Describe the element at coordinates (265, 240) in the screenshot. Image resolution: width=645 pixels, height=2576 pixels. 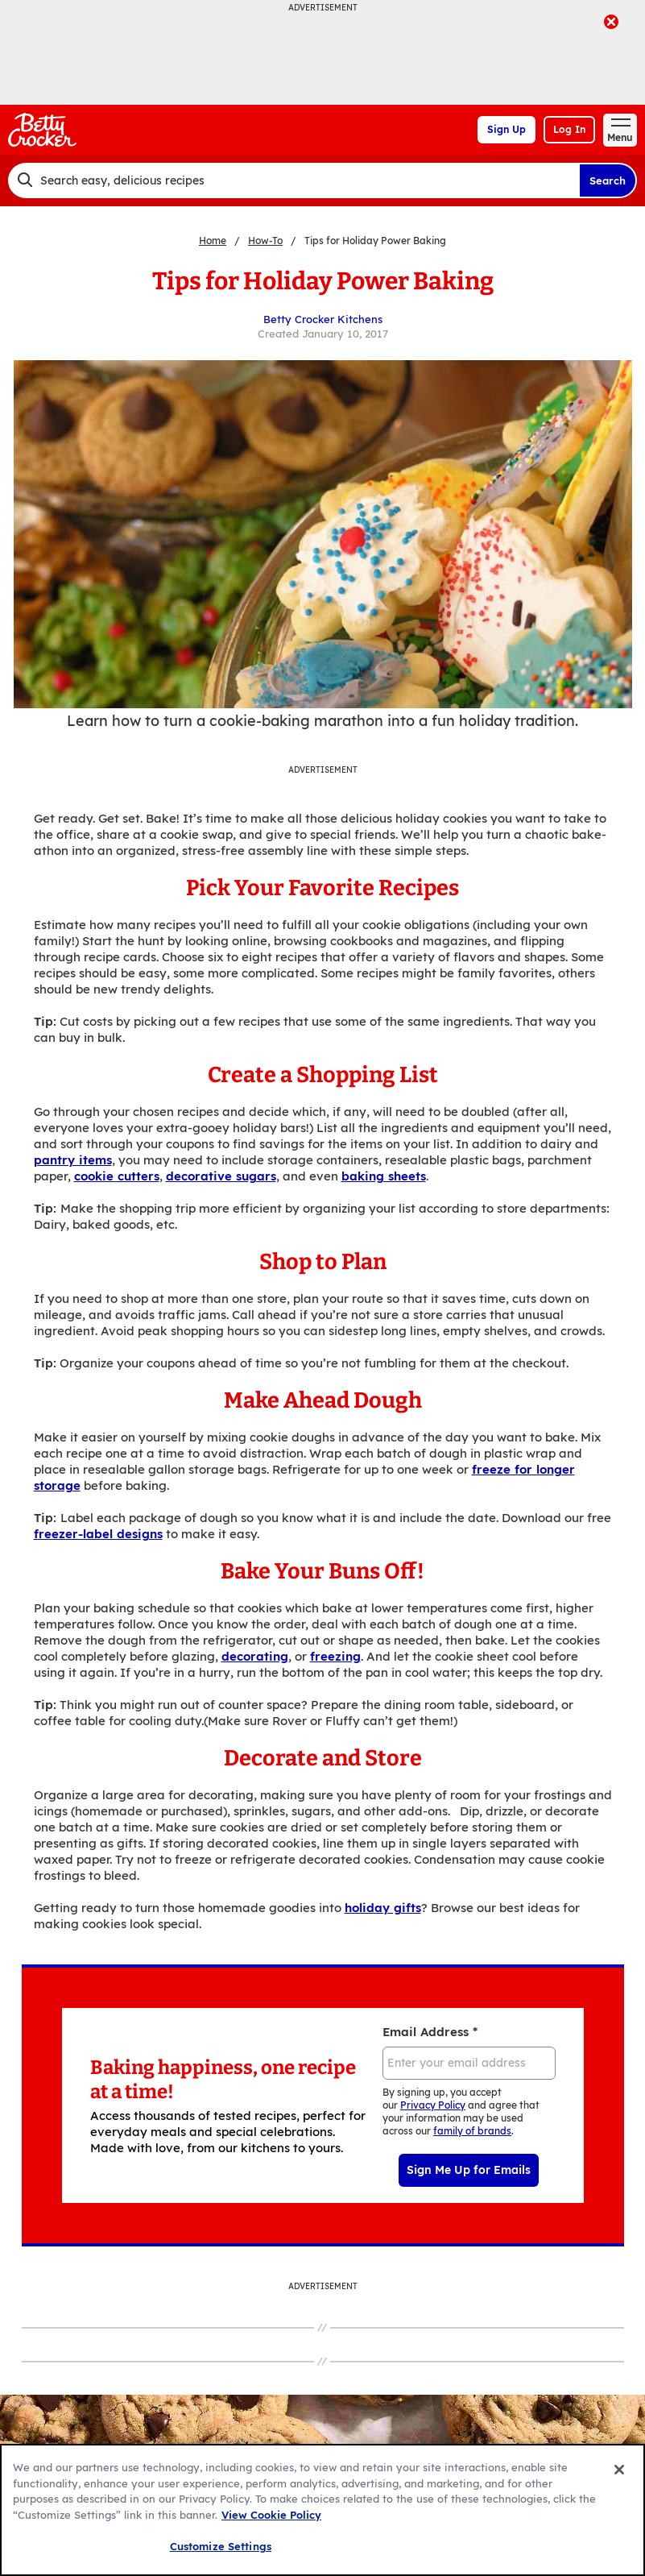
I see `How-To` at that location.